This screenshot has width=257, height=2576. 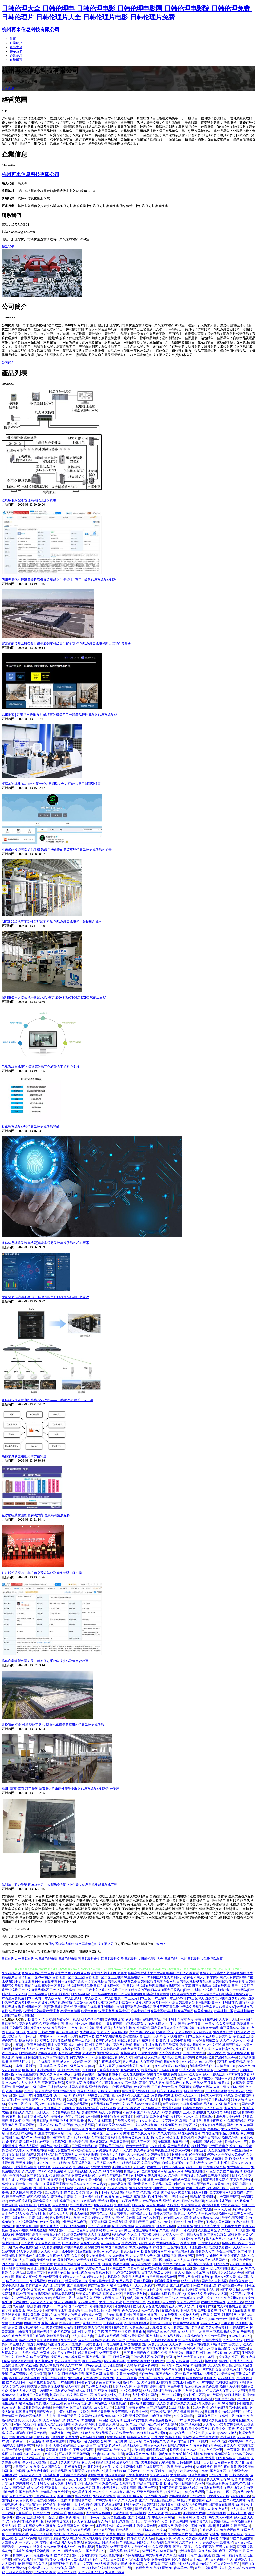 What do you see at coordinates (129, 2217) in the screenshot?
I see `黑丝色片色播视频` at bounding box center [129, 2217].